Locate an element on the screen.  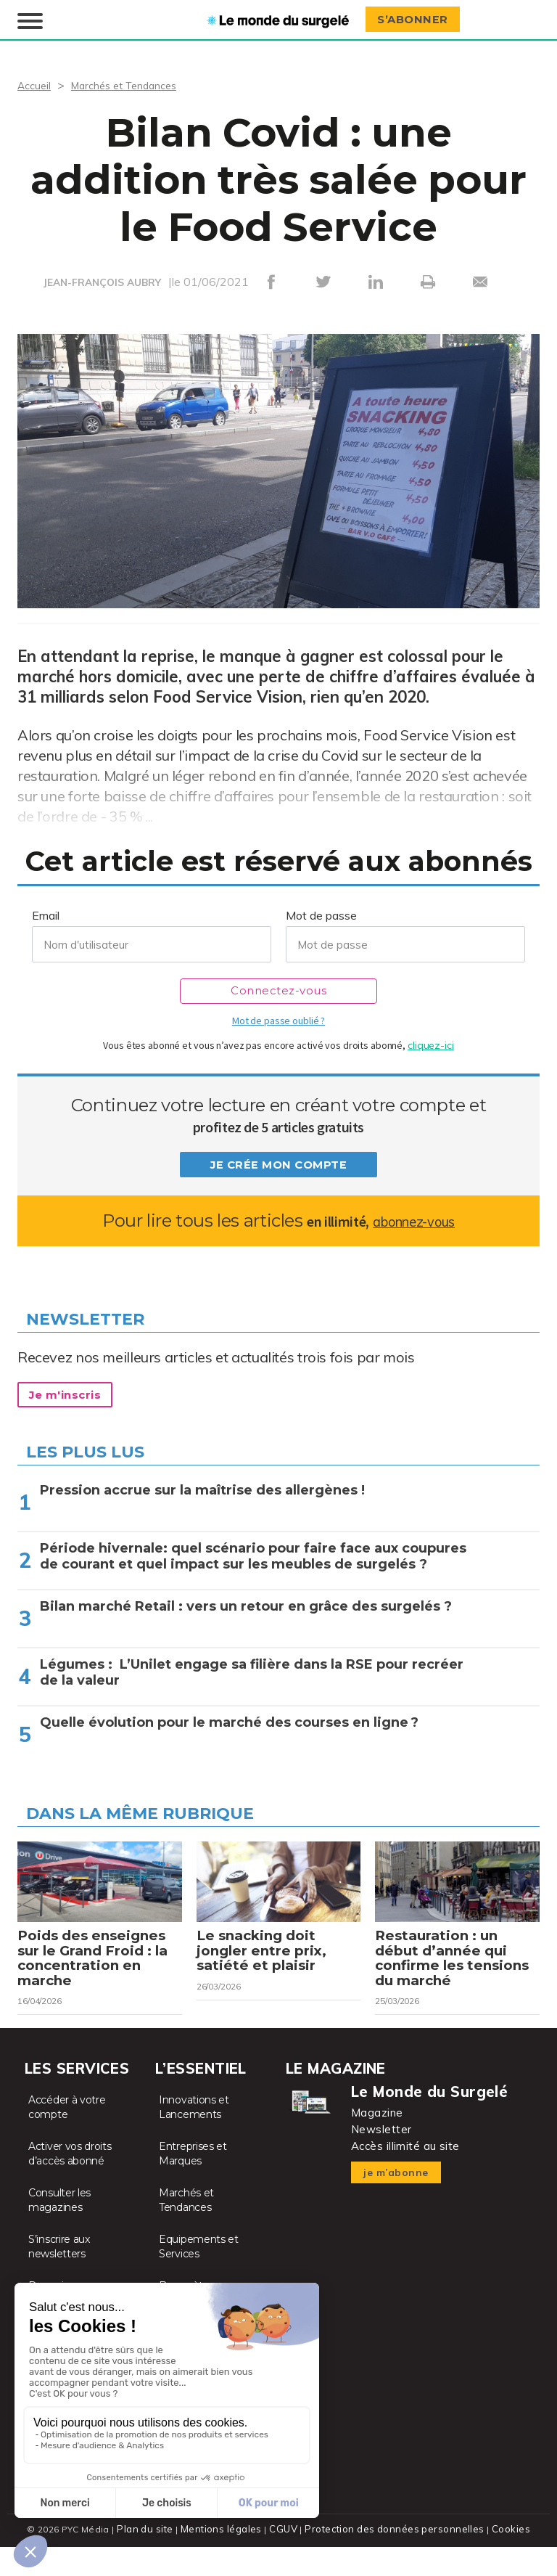
CGUV is located at coordinates (285, 2558).